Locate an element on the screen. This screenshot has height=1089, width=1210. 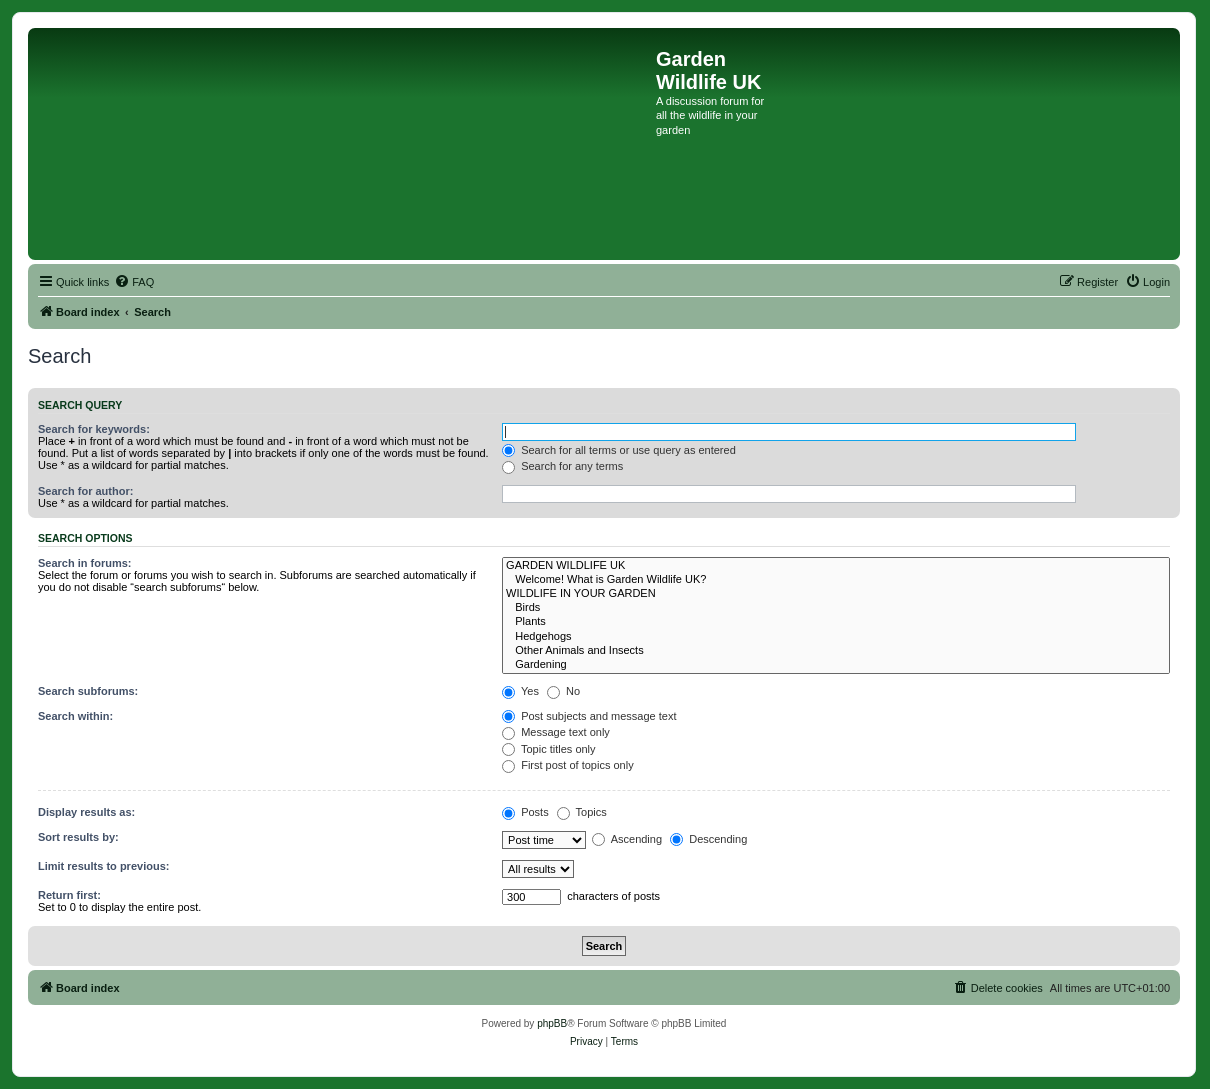
Gardening is located at coordinates (836, 665).